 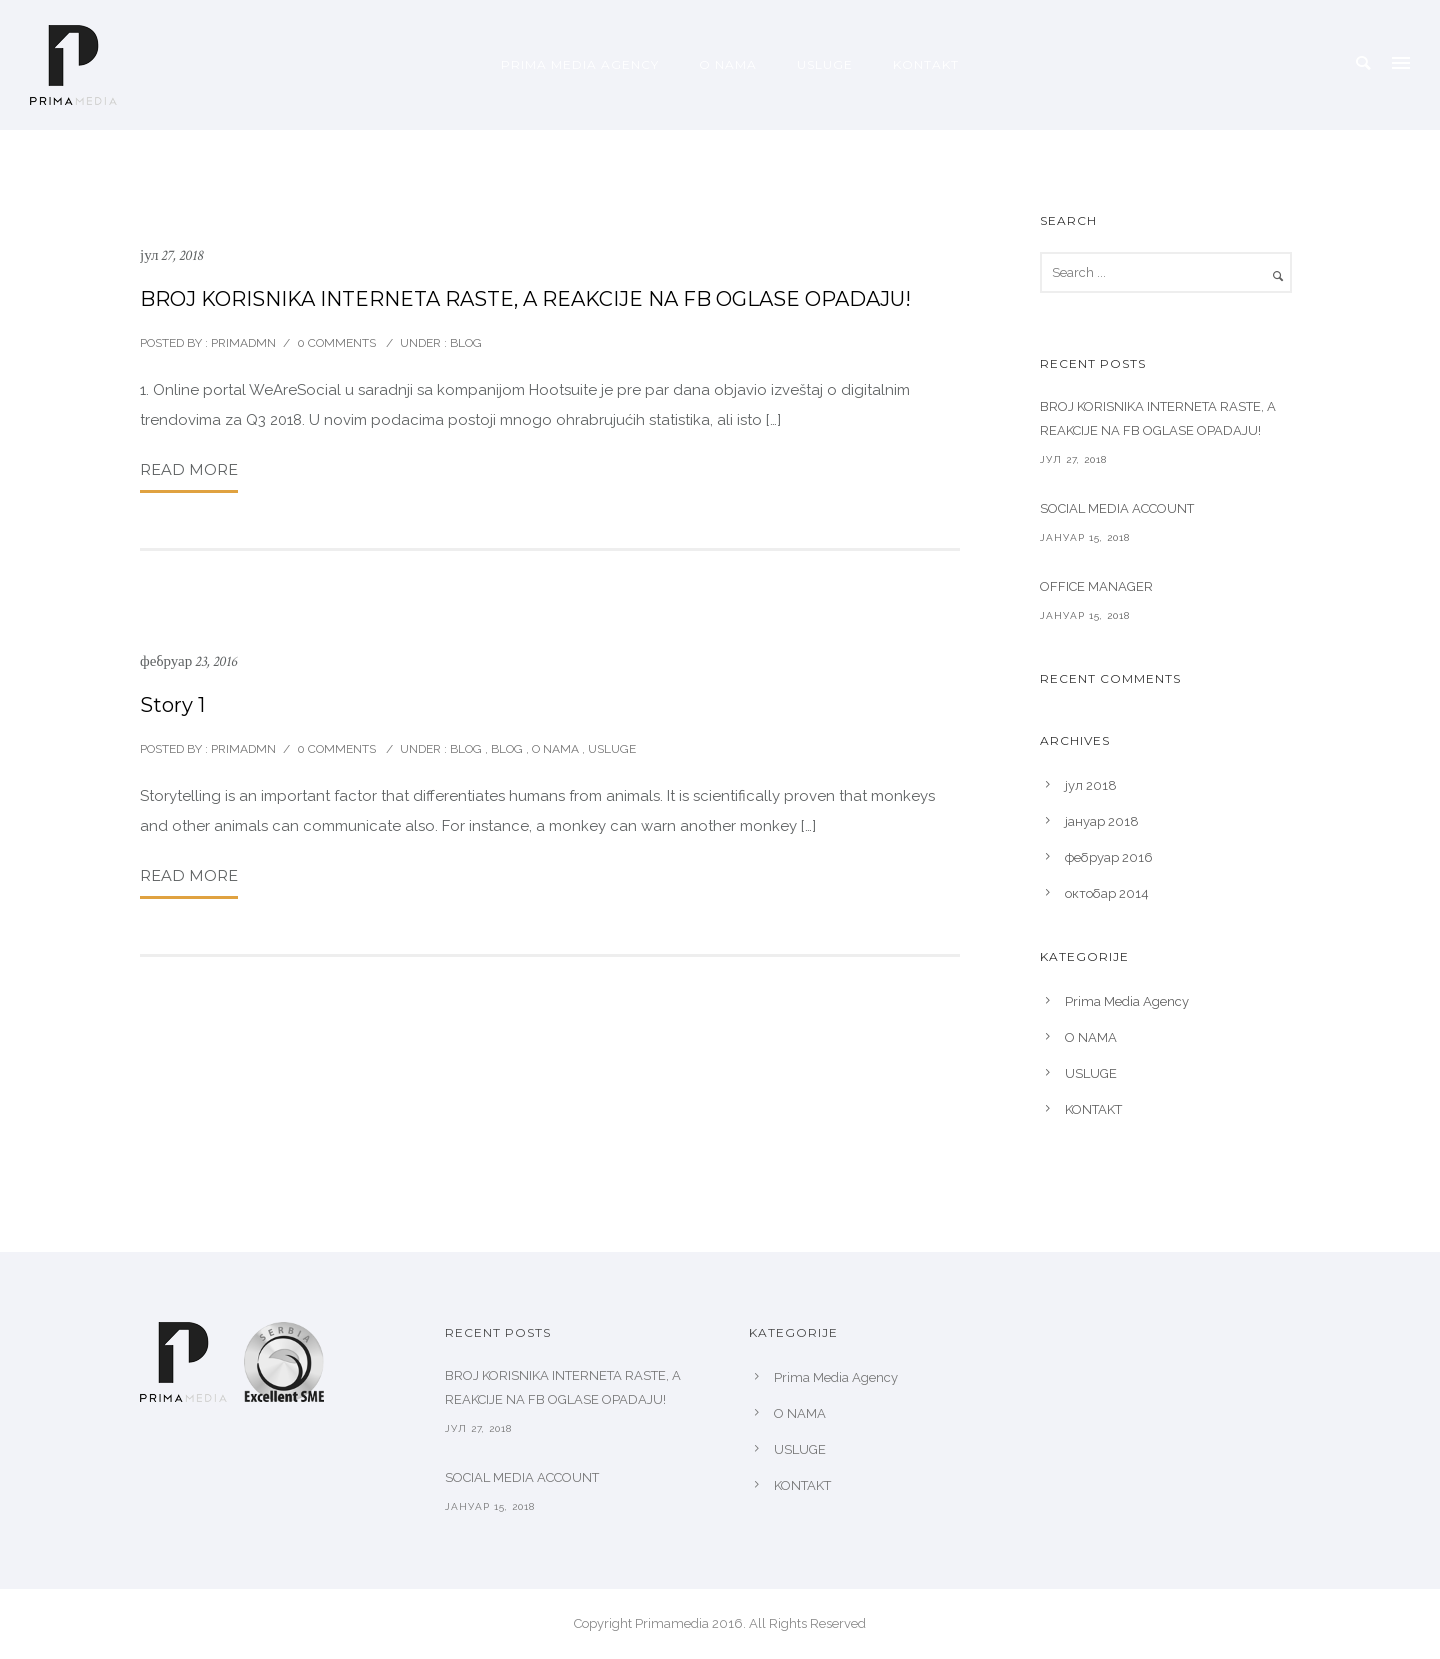 I want to click on фебруар 23, 2016, so click(x=188, y=661).